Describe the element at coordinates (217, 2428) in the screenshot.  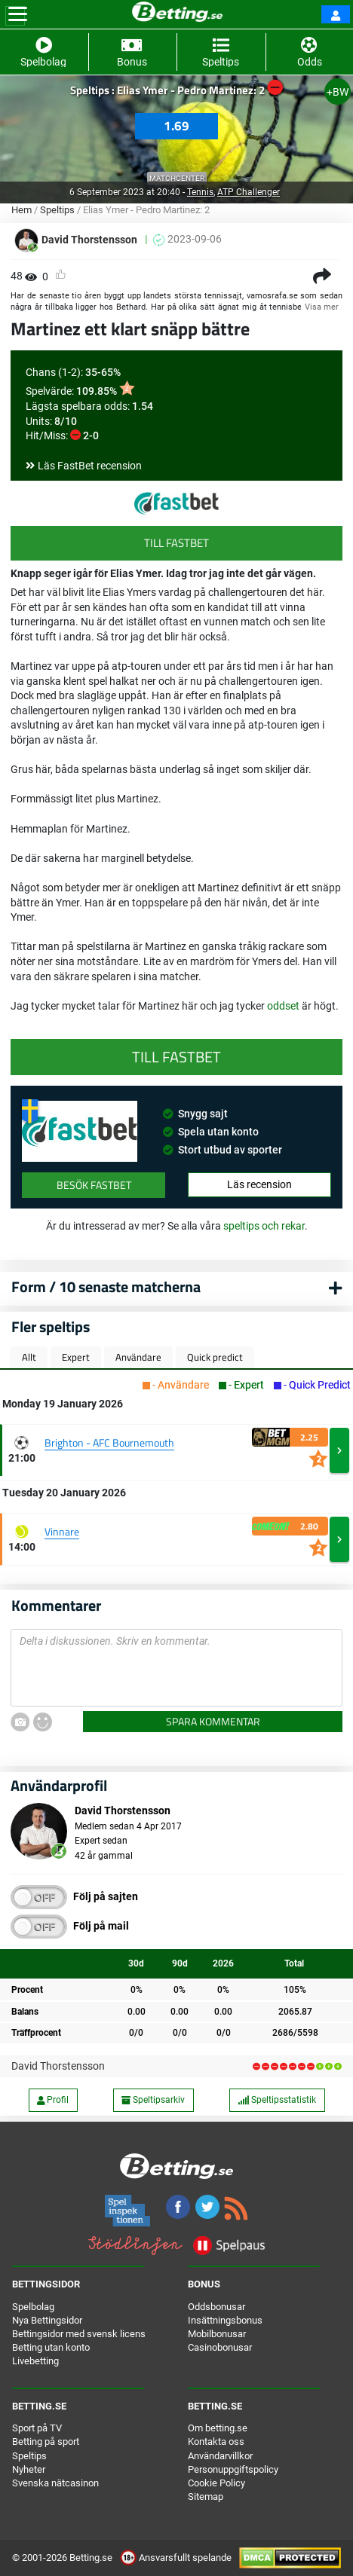
I see `Om betting.se` at that location.